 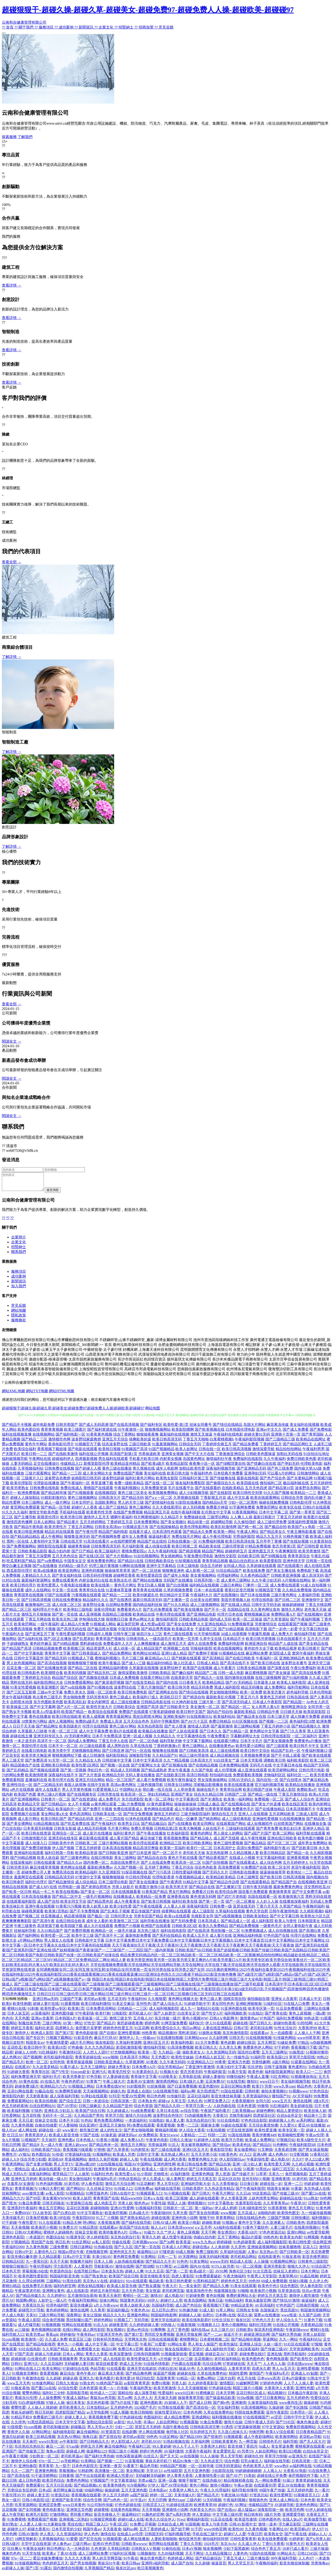 I want to click on 激情五月天网址, so click(x=133, y=2148).